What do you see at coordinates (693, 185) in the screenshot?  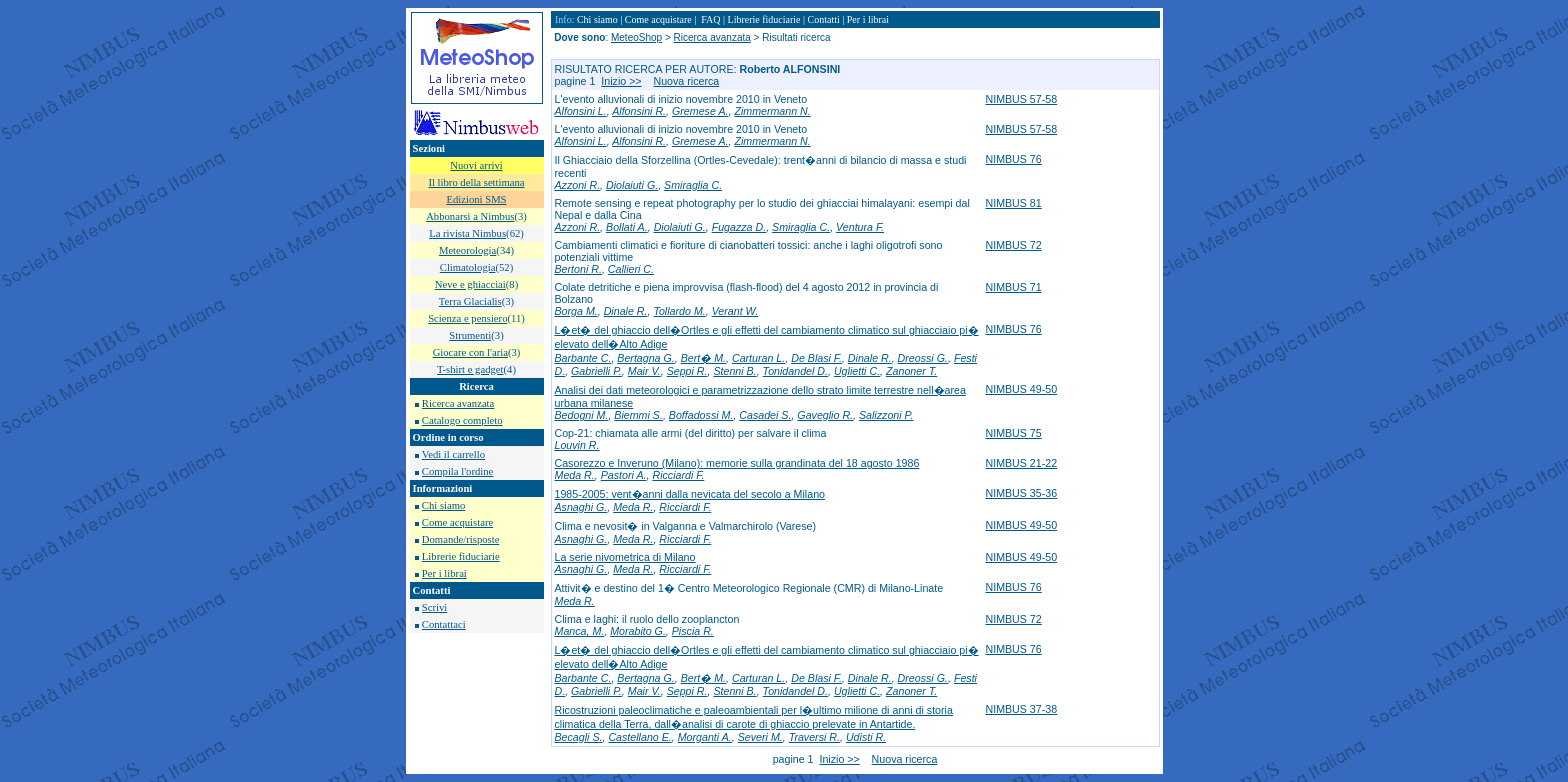 I see `Smiraglia C.` at bounding box center [693, 185].